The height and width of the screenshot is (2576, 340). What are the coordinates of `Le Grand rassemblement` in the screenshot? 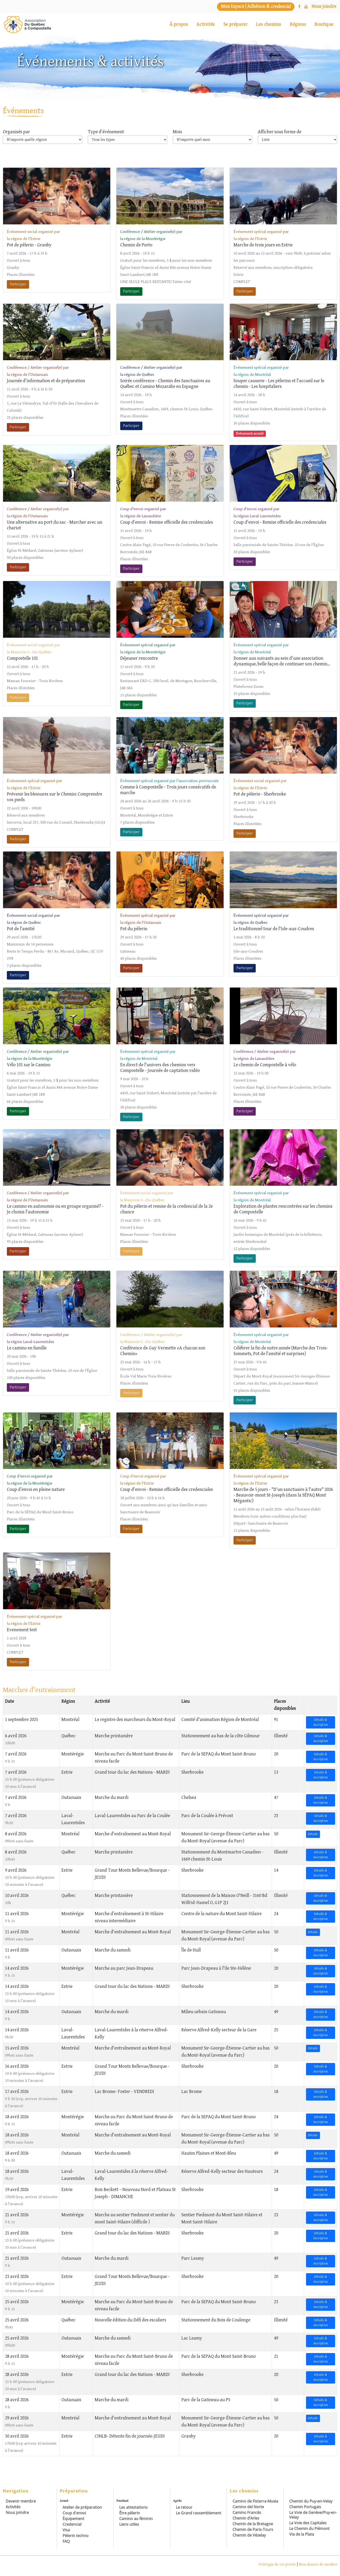 It's located at (198, 2513).